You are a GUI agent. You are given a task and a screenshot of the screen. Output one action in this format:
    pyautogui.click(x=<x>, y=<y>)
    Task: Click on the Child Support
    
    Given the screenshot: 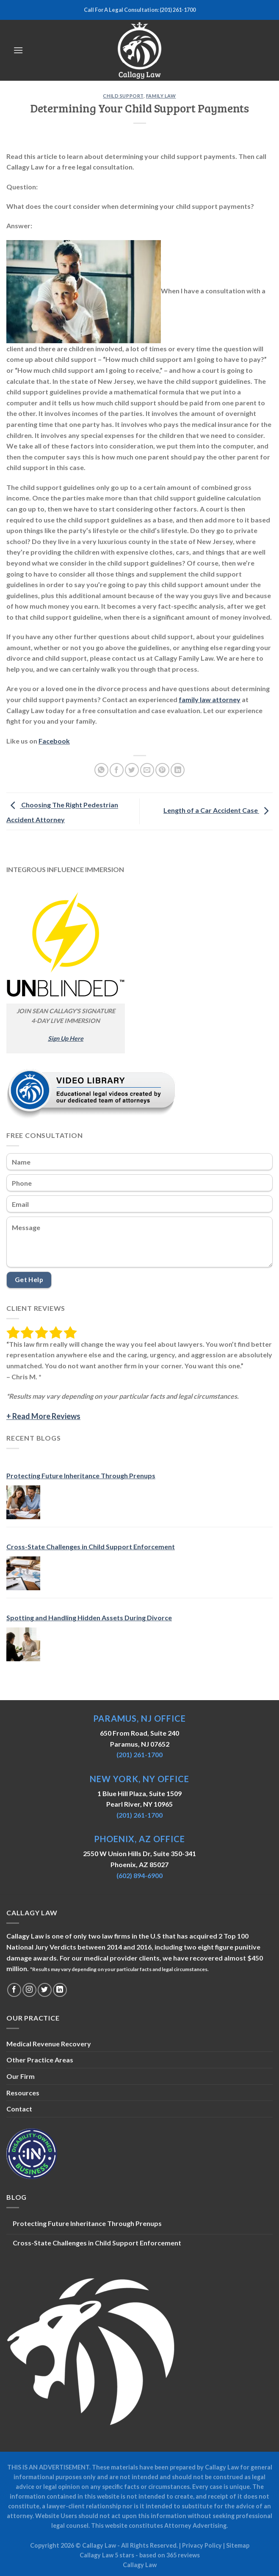 What is the action you would take?
    pyautogui.click(x=123, y=95)
    